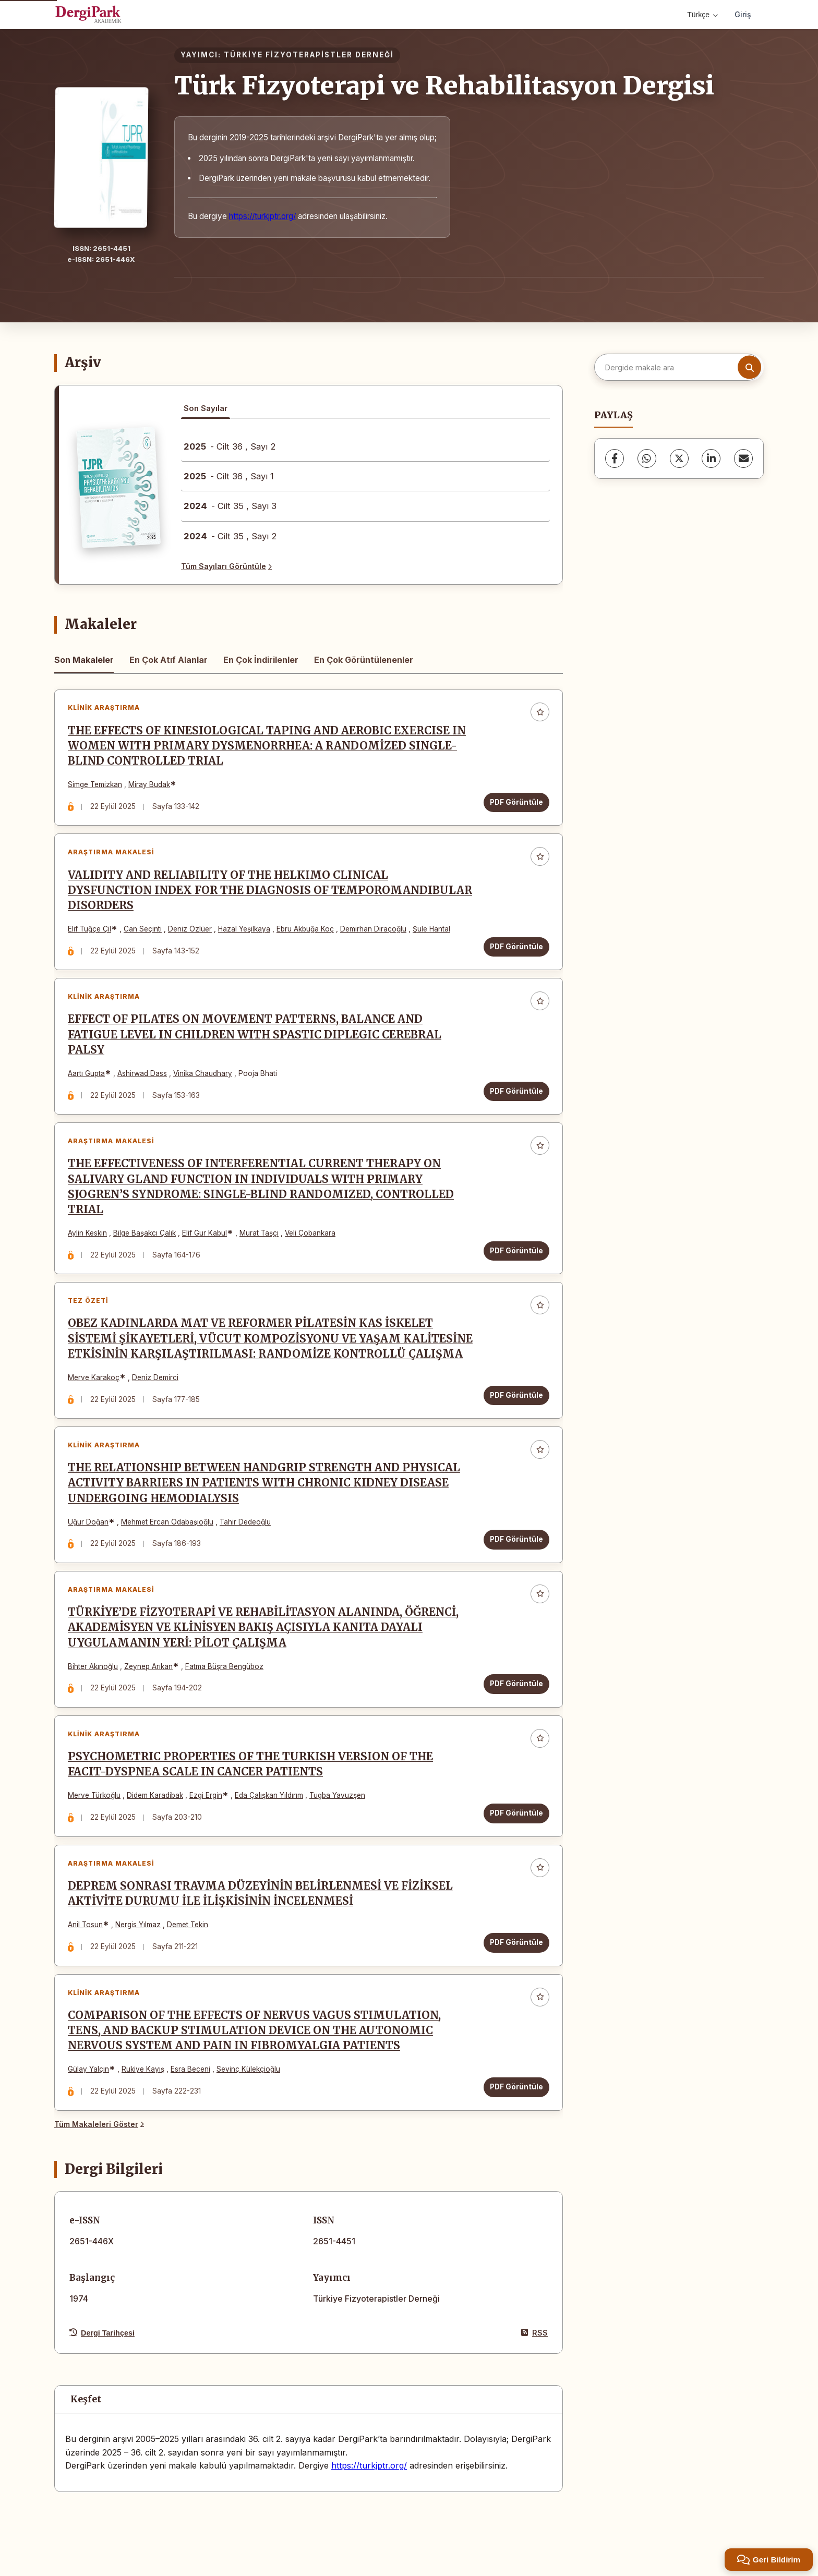 This screenshot has width=818, height=2576. I want to click on Bilge Başakcı Çalık, so click(144, 1233).